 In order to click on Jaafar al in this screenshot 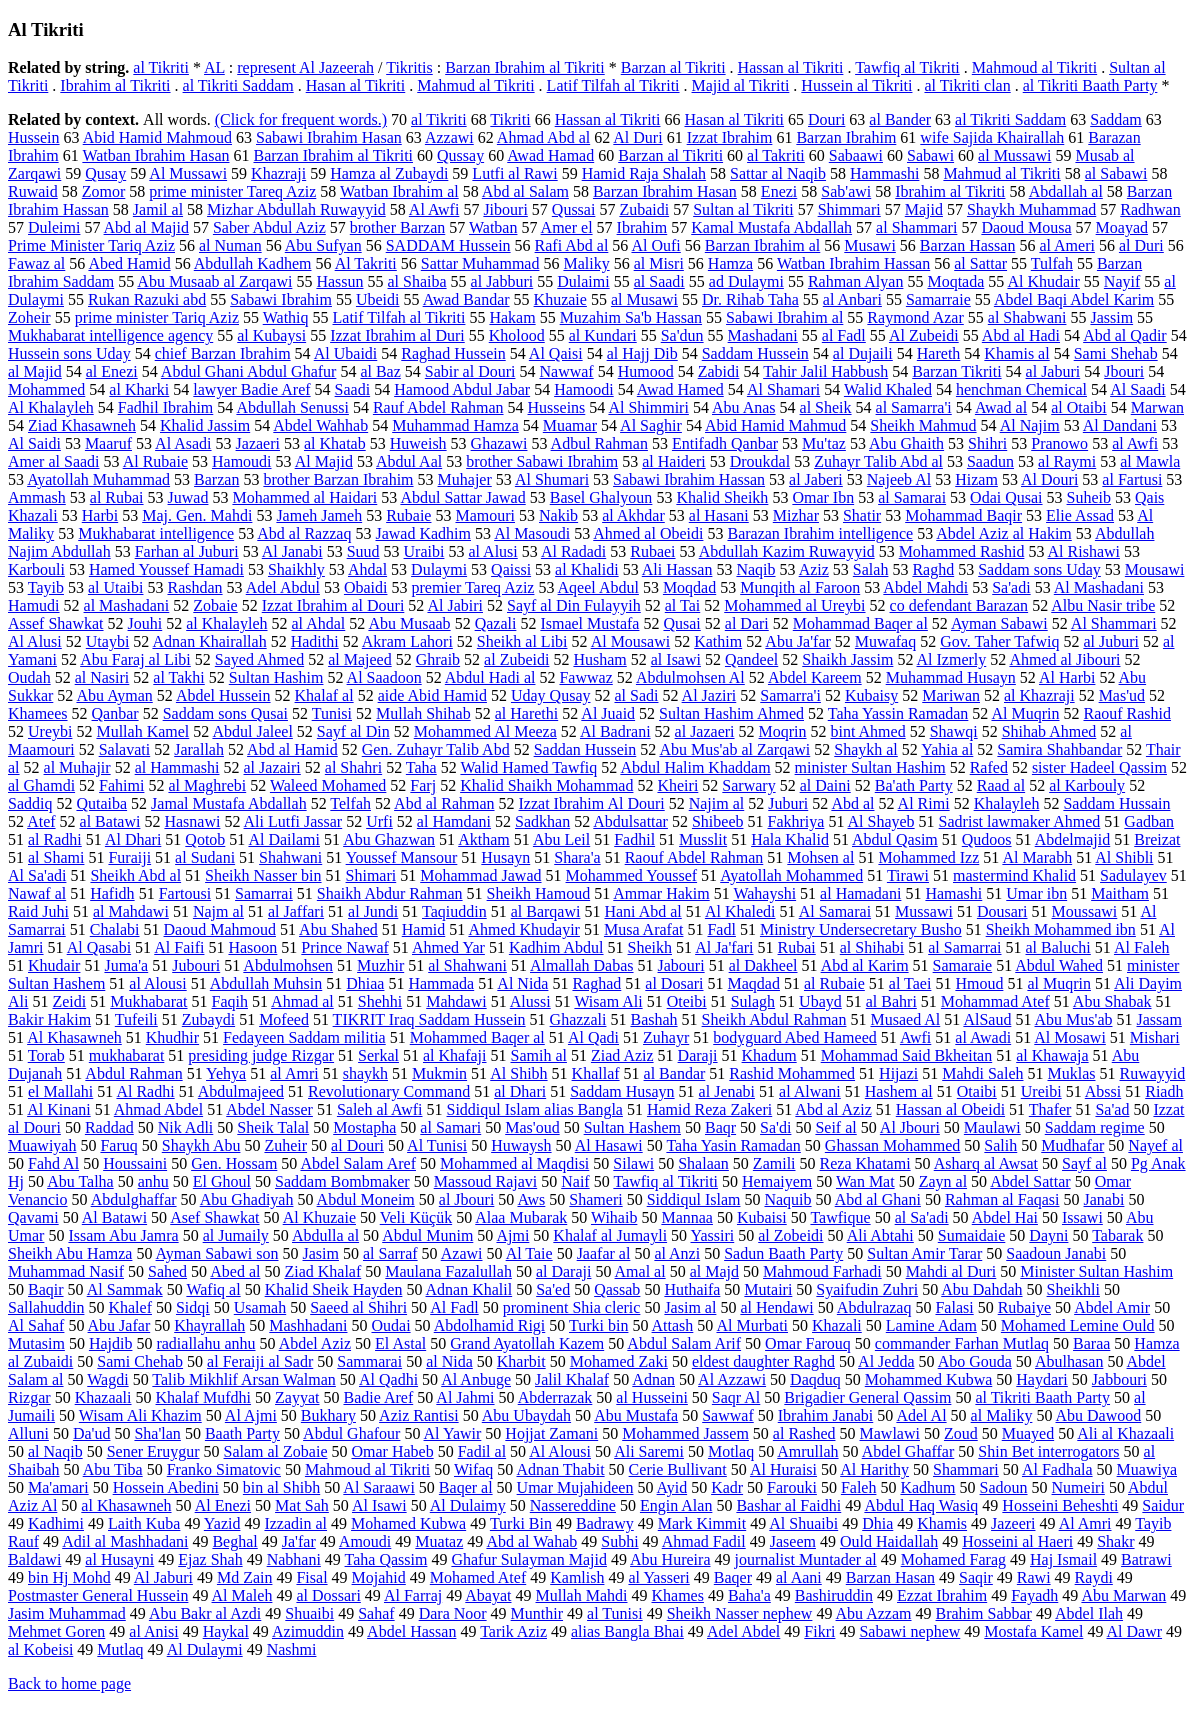, I will do `click(604, 1253)`.